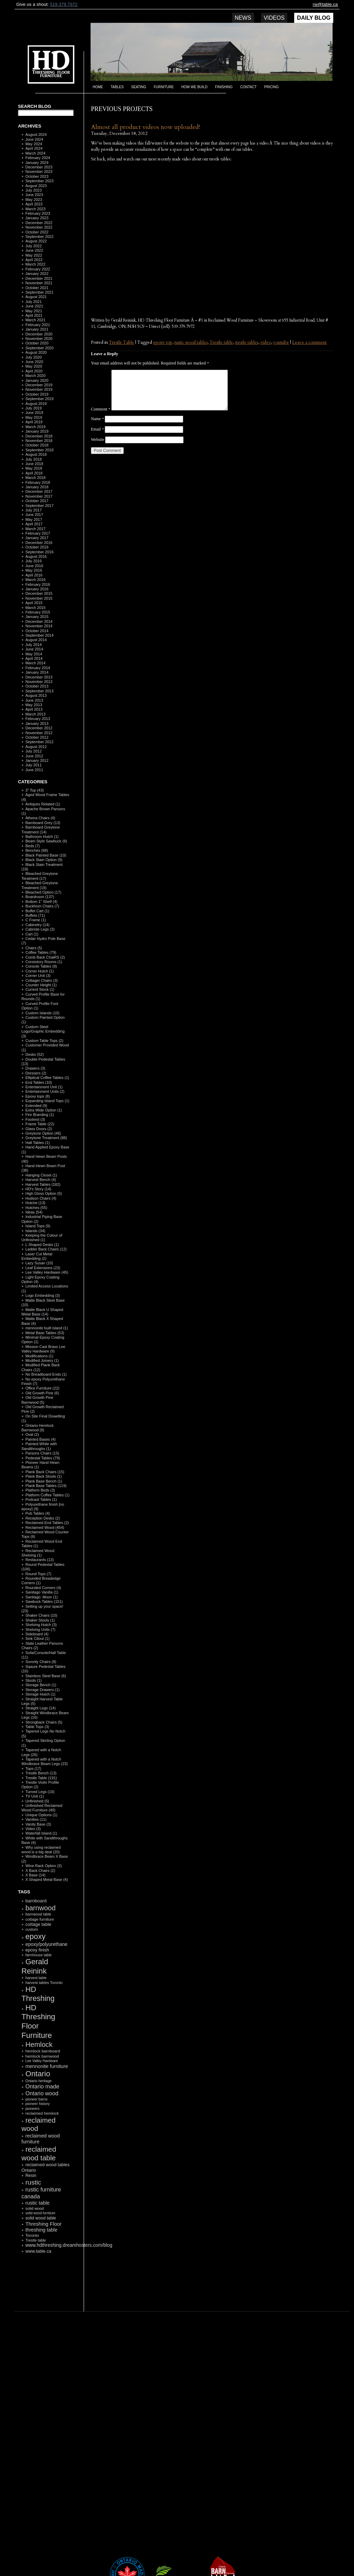 Image resolution: width=354 pixels, height=2576 pixels. What do you see at coordinates (40, 818) in the screenshot?
I see `Athena Chairs (4)` at bounding box center [40, 818].